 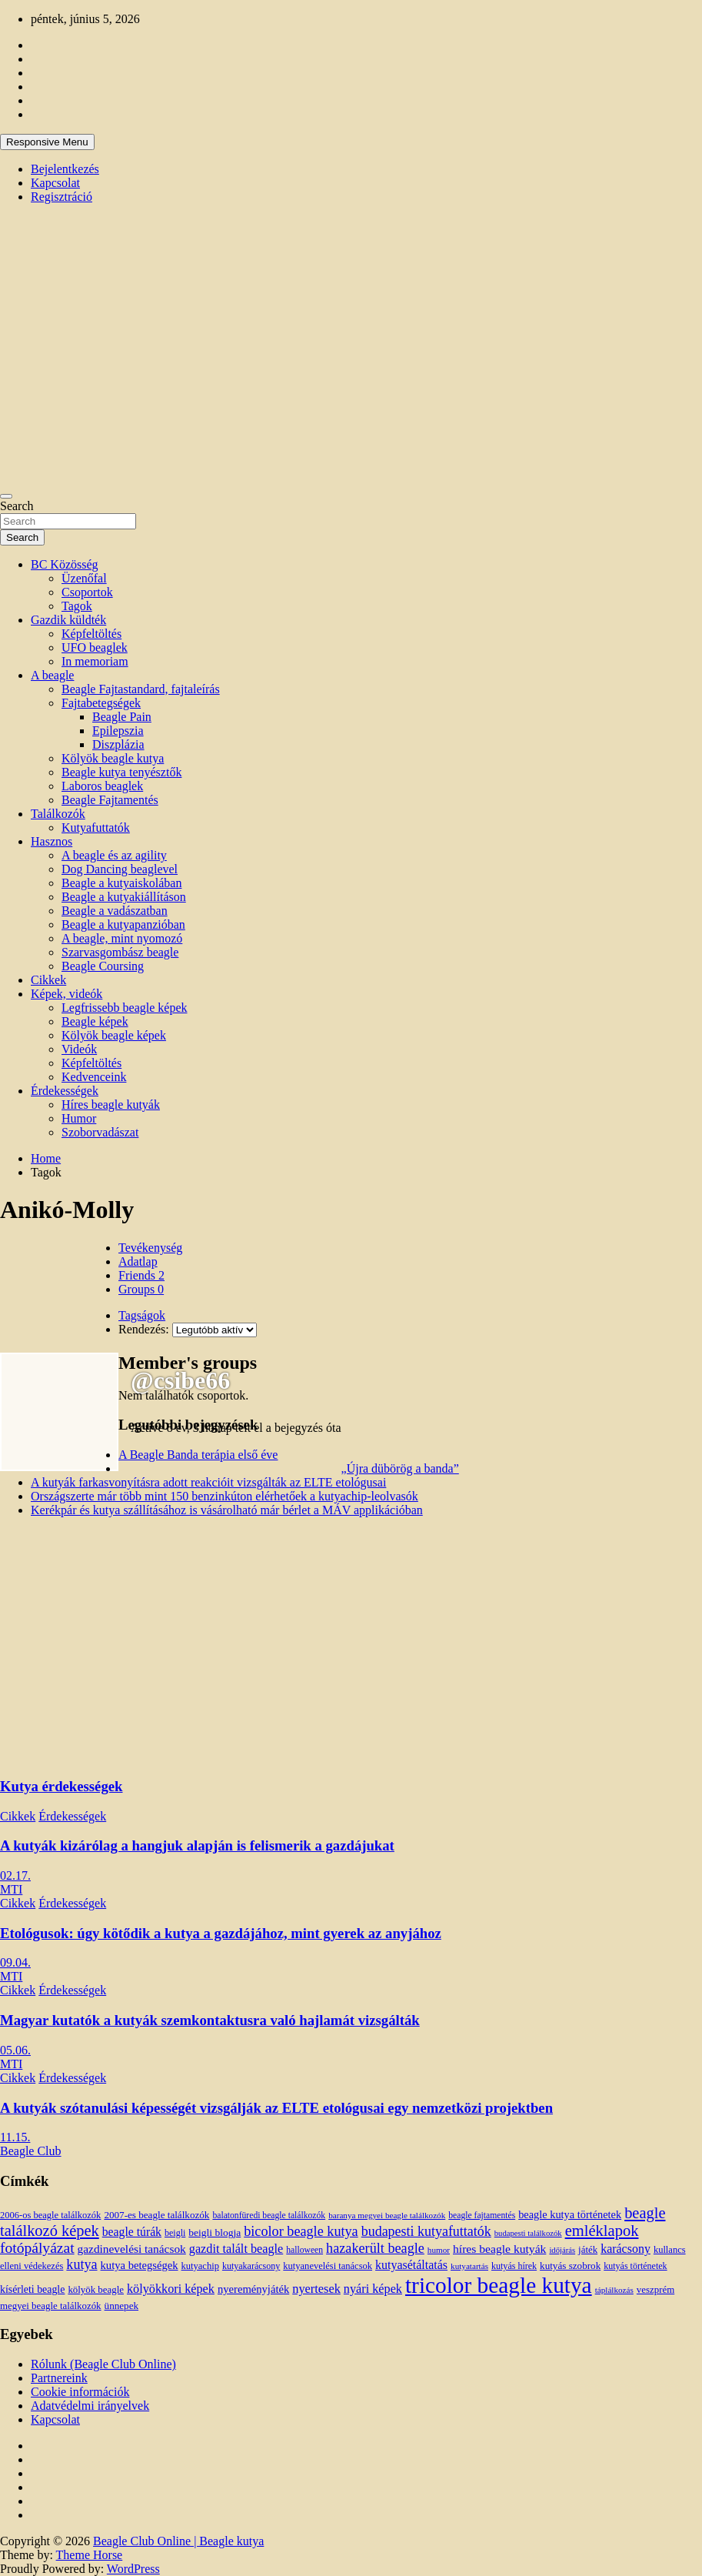 I want to click on kutyás szobrok [kutyás szobrok (15 elem)], so click(x=570, y=2265).